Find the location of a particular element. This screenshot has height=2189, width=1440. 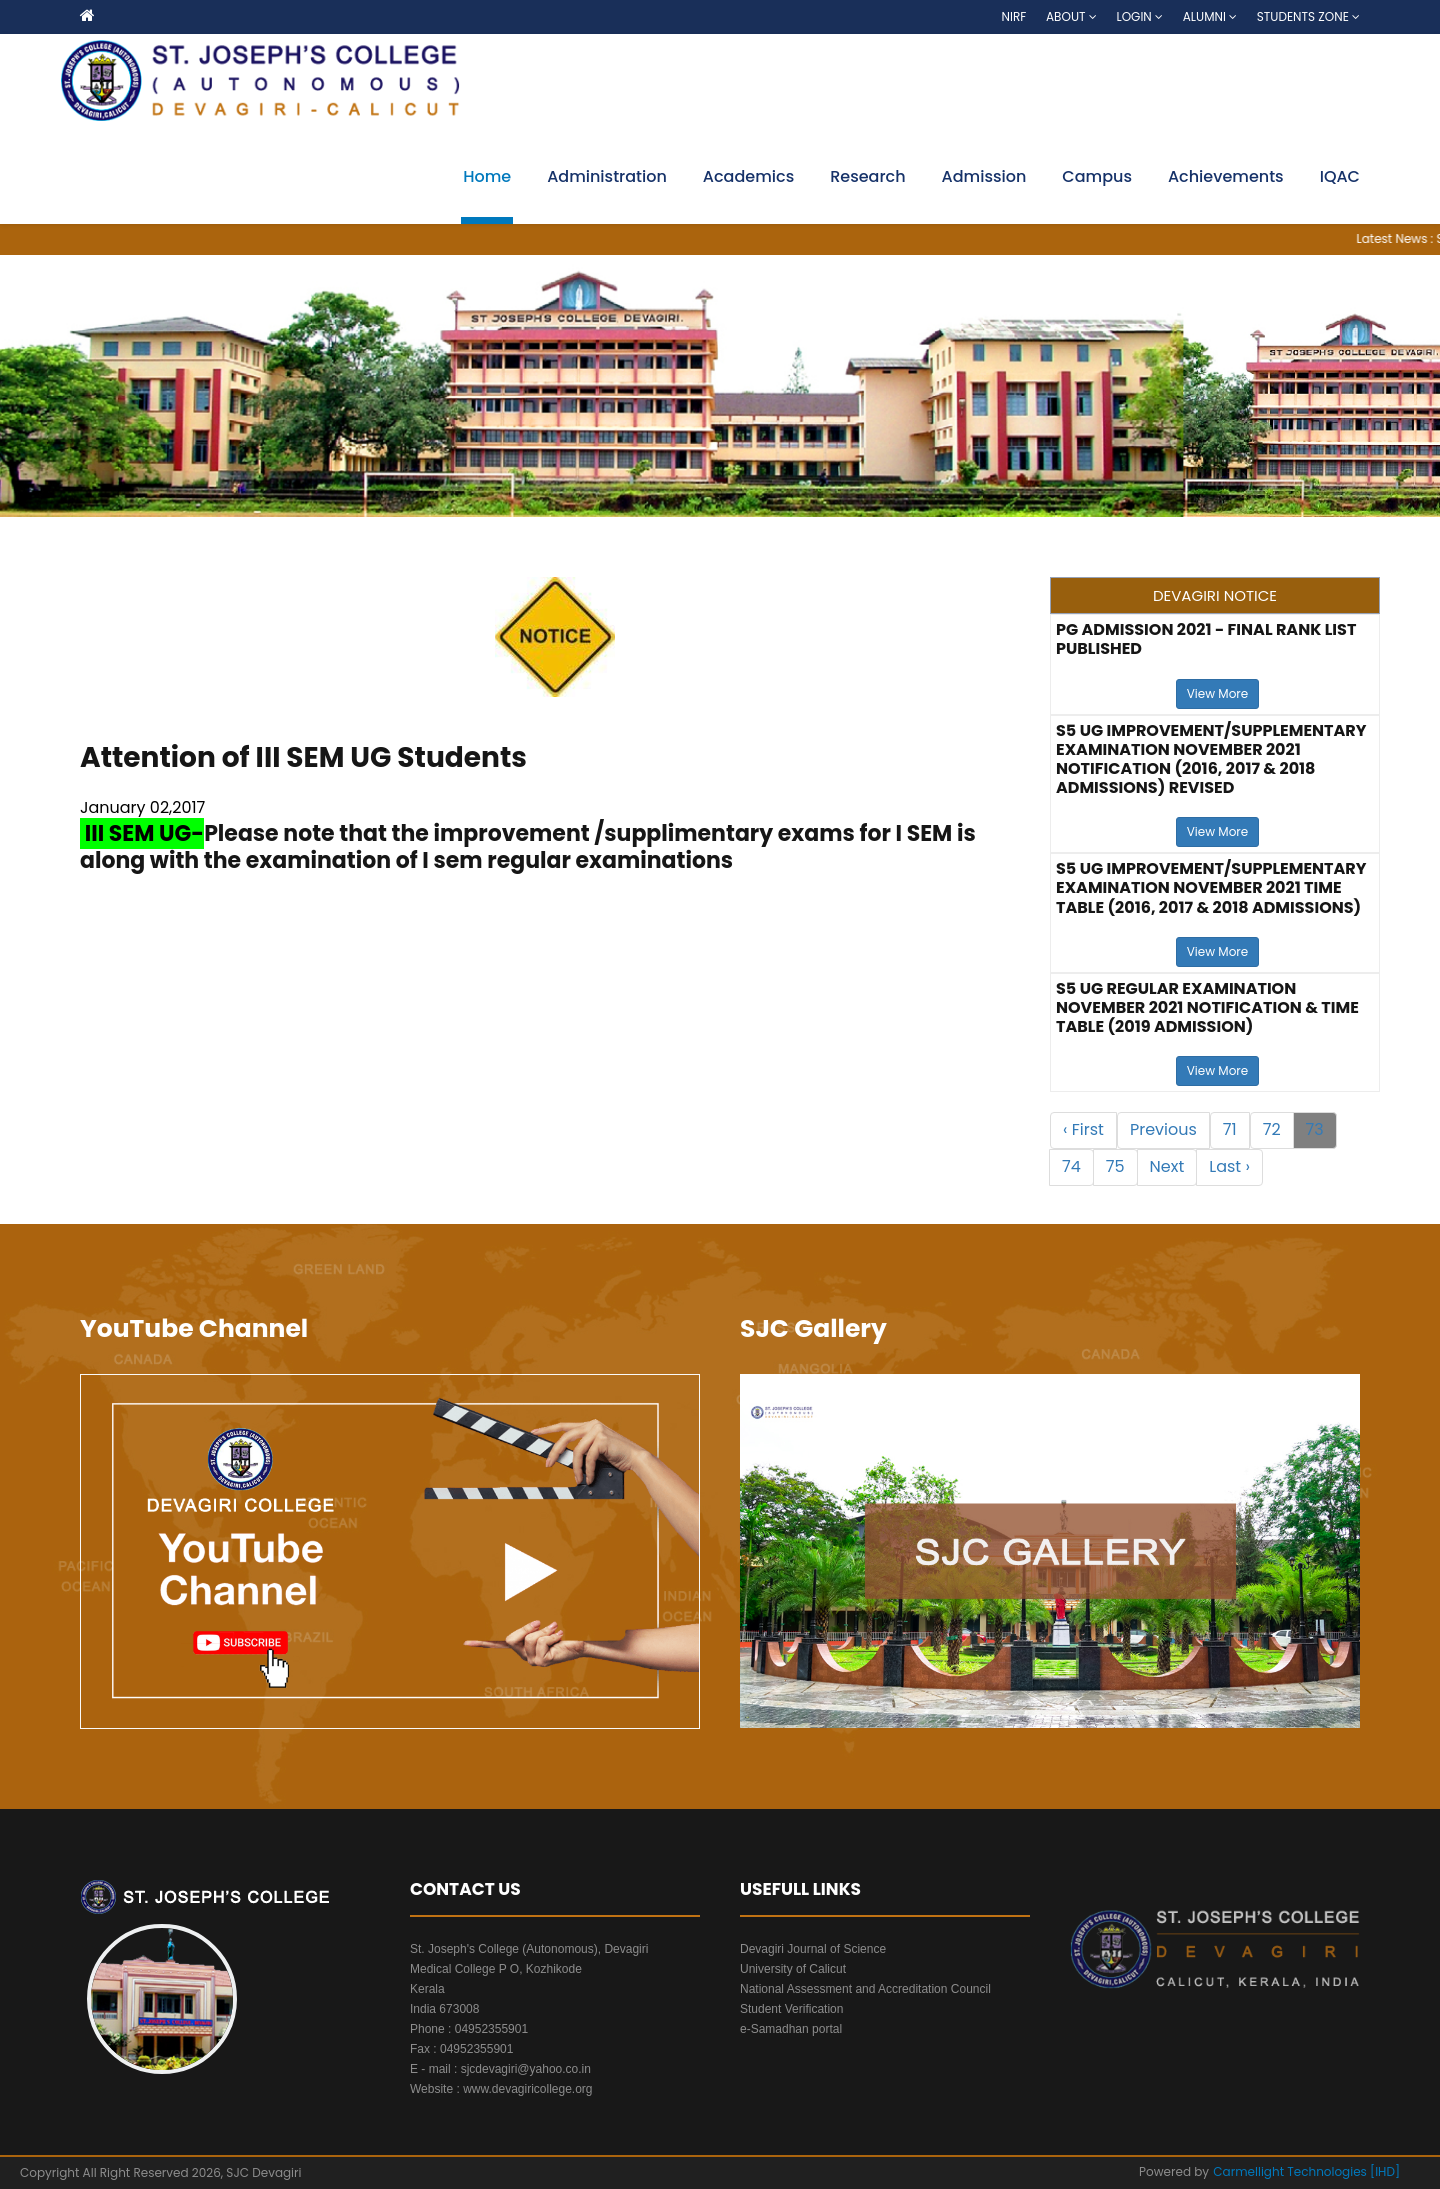

IQAC is located at coordinates (1340, 176).